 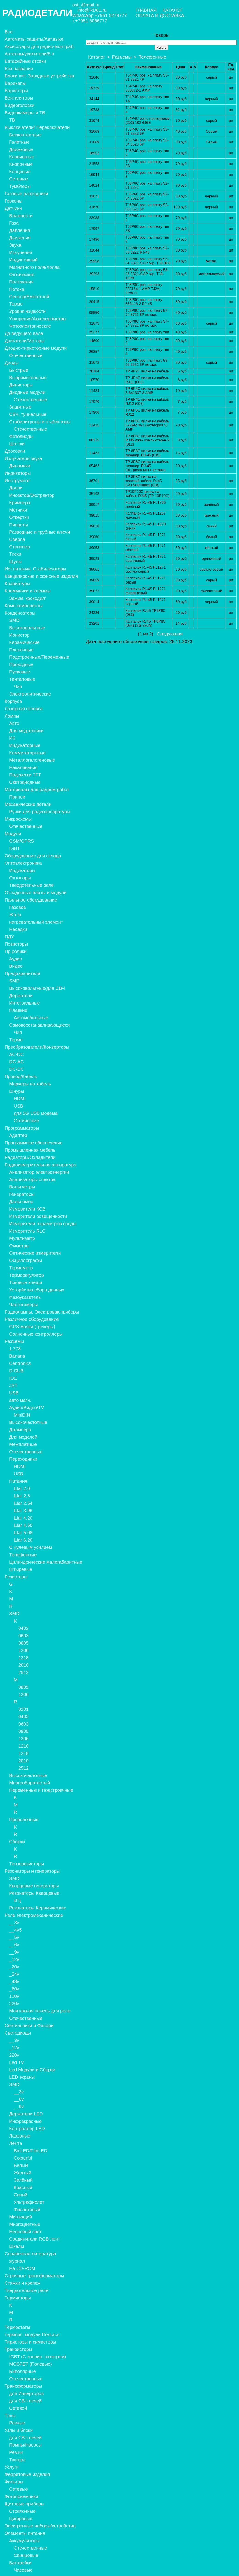 What do you see at coordinates (19, 2135) in the screenshot?
I see `Лазерные` at bounding box center [19, 2135].